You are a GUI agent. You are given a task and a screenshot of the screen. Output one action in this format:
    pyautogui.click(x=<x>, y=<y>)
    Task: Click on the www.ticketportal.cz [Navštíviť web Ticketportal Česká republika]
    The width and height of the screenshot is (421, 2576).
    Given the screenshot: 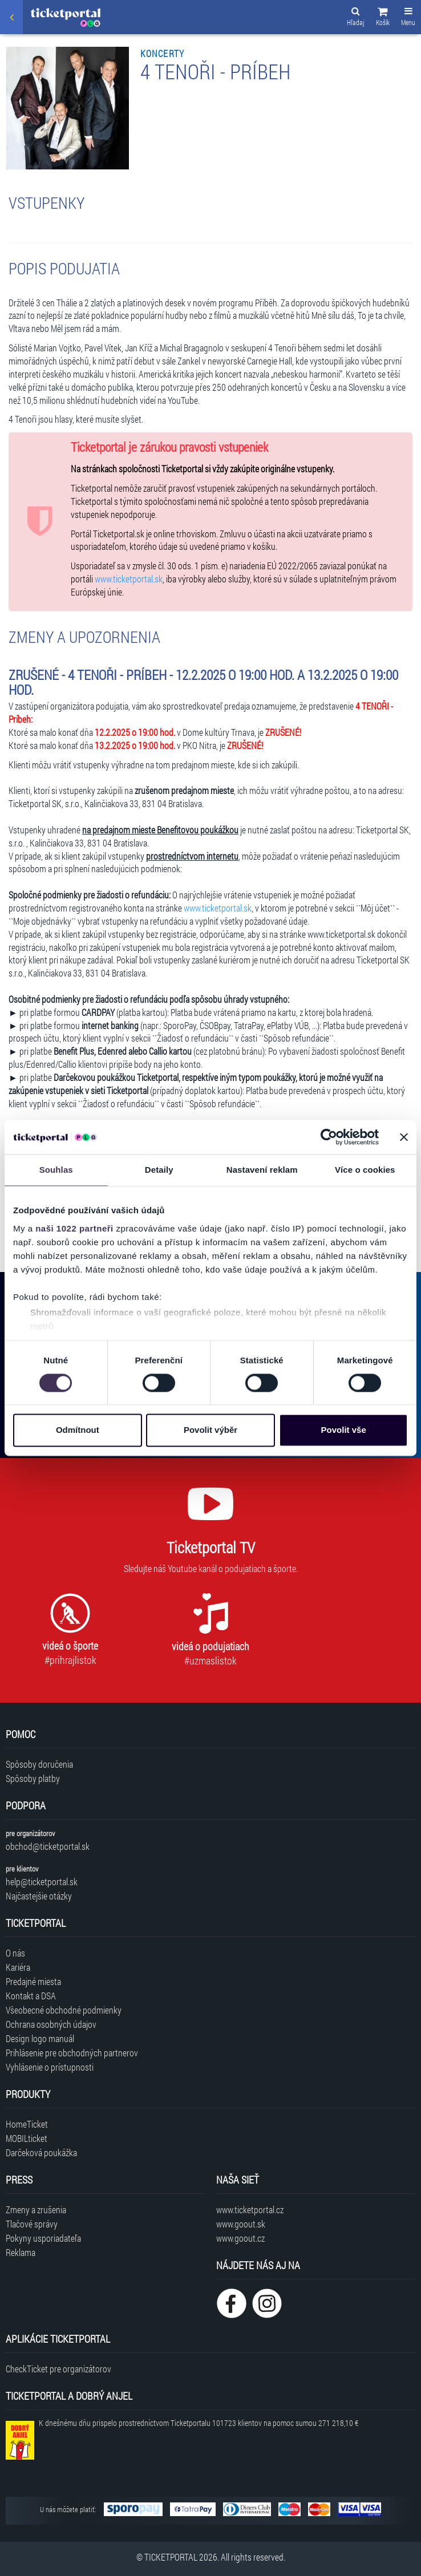 What is the action you would take?
    pyautogui.click(x=250, y=2209)
    